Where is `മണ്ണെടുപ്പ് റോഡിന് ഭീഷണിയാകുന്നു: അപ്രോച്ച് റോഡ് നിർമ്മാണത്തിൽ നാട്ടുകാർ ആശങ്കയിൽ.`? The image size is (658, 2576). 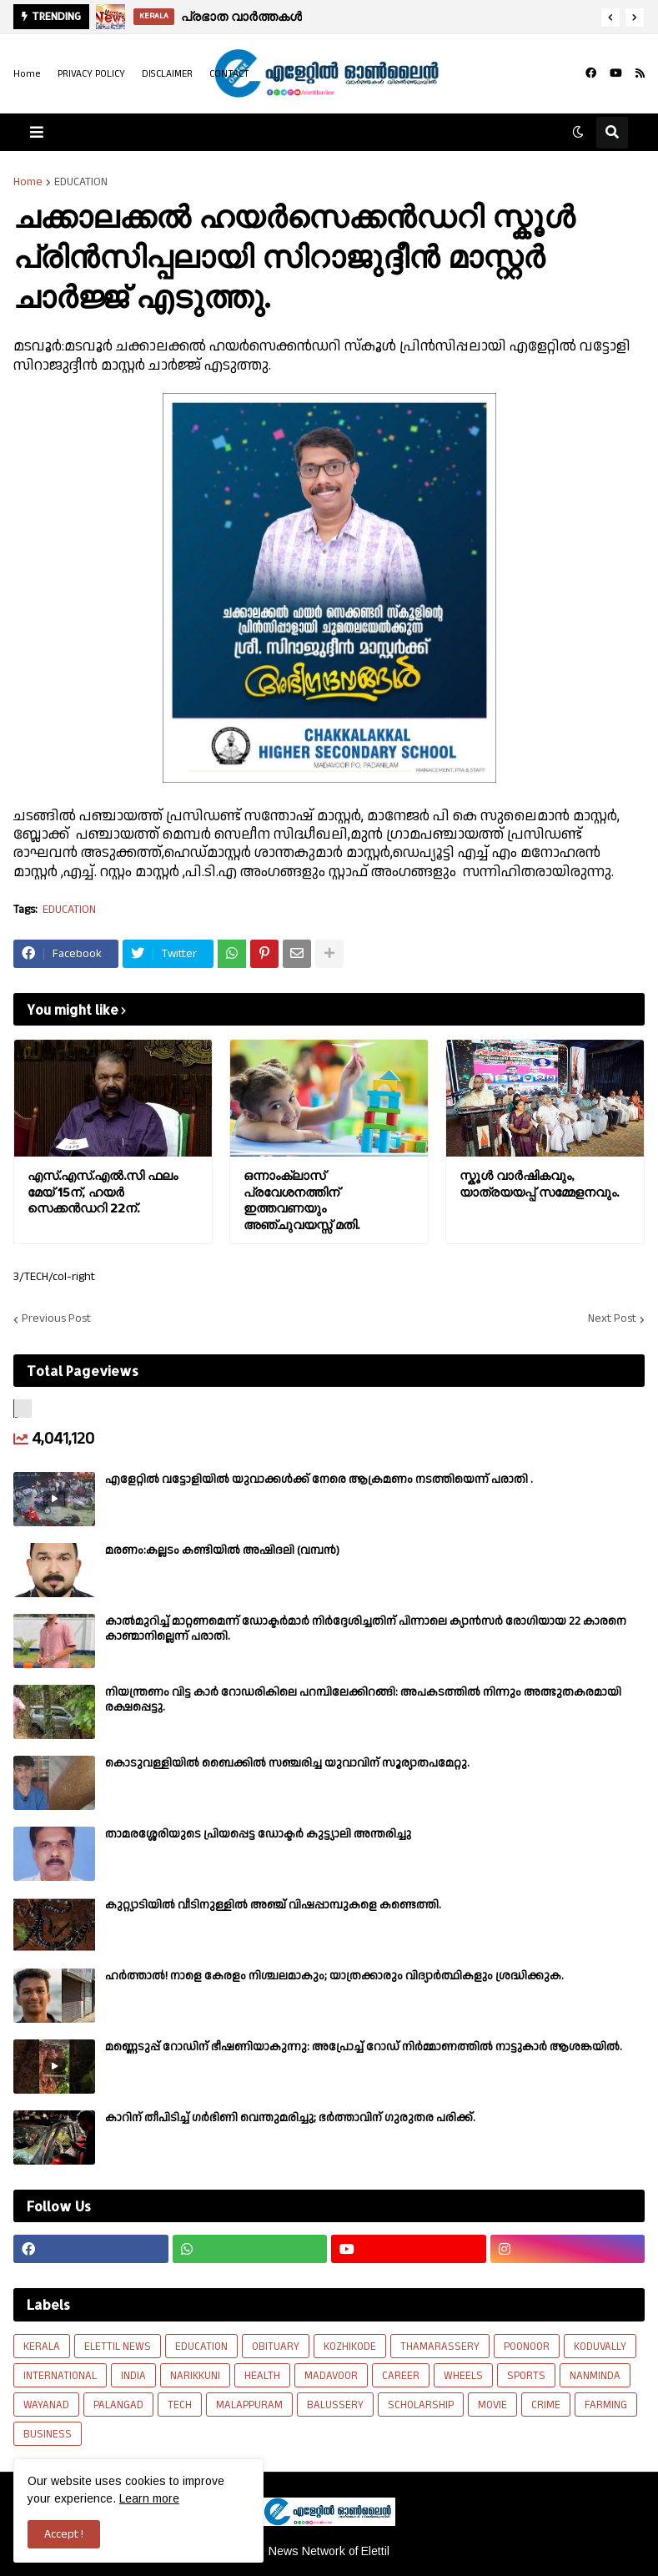
മണ്ണെടുപ്പ് റോഡിന് ഭീഷണിയാകുന്നു: അപ്രോച്ച് റോഡ് നിർമ്മാണത്തിൽ നാട്ടുകാർ ആശങ്കയിൽ. is located at coordinates (363, 2046).